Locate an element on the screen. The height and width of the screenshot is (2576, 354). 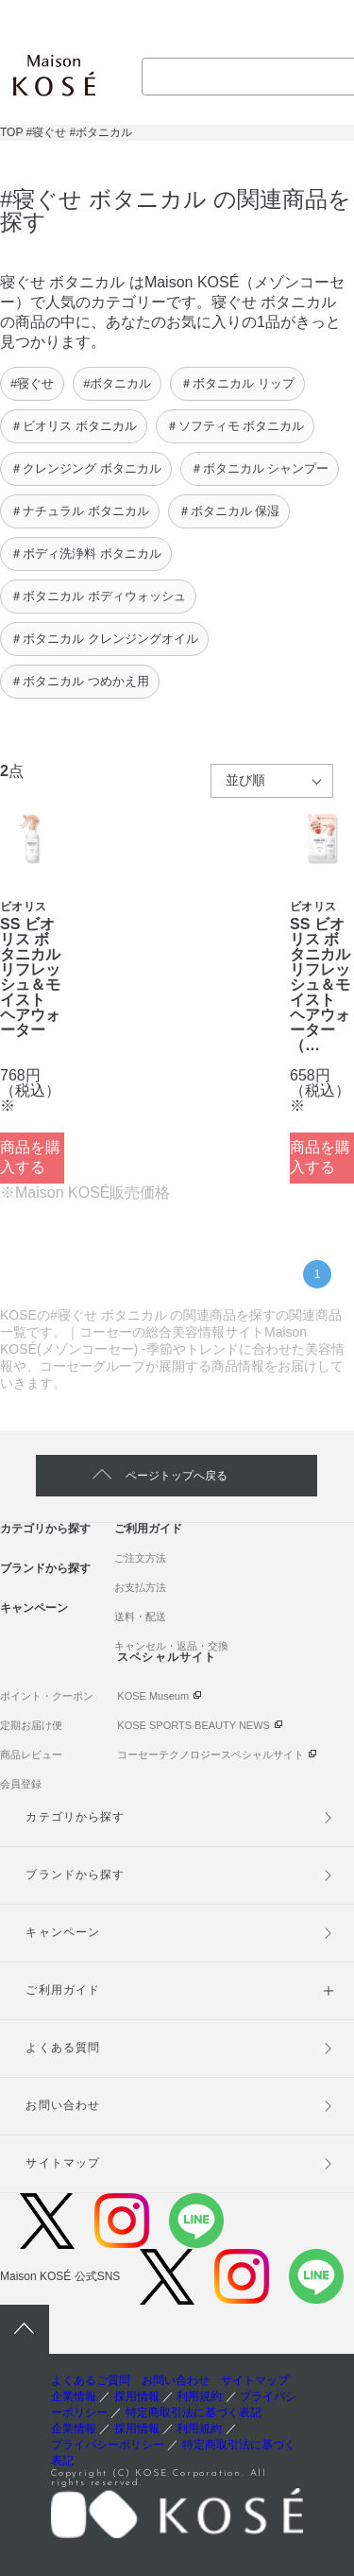
＃ナチュラル ボタニカル is located at coordinates (79, 511).